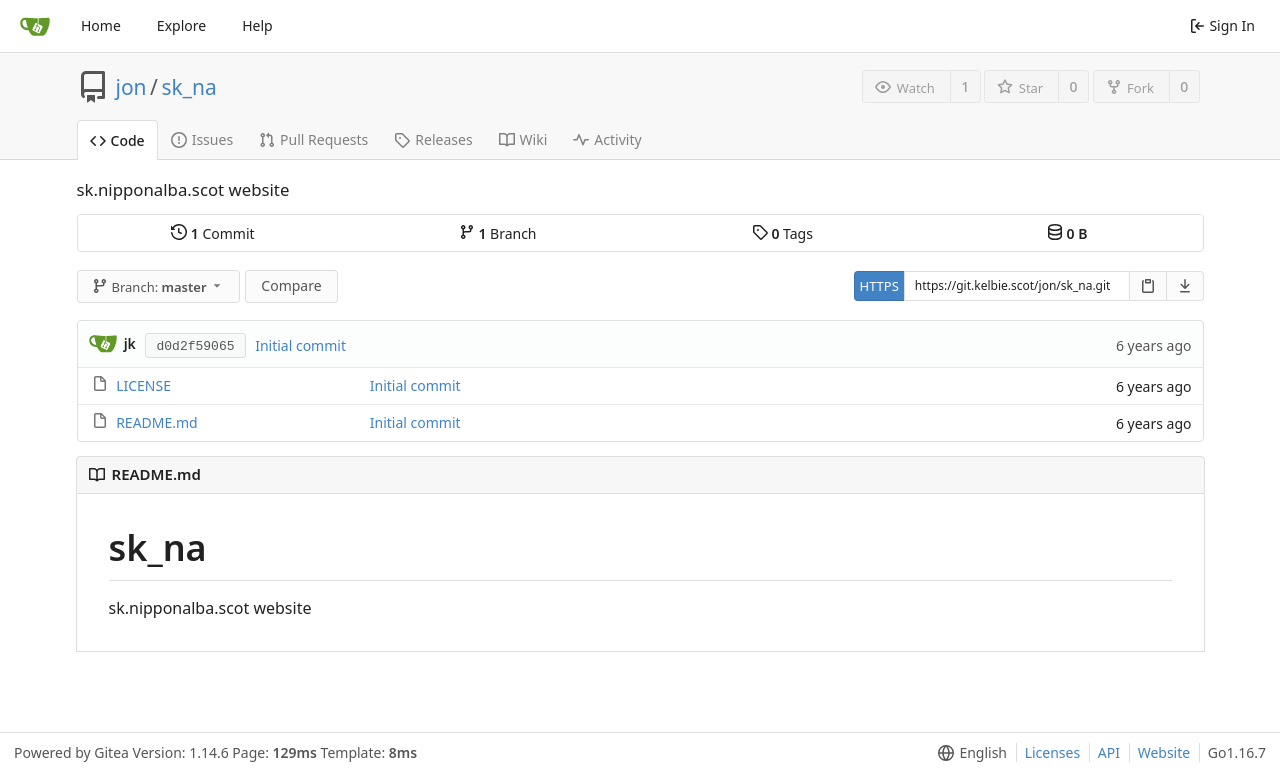 The height and width of the screenshot is (773, 1280). Describe the element at coordinates (101, 25) in the screenshot. I see `Home` at that location.